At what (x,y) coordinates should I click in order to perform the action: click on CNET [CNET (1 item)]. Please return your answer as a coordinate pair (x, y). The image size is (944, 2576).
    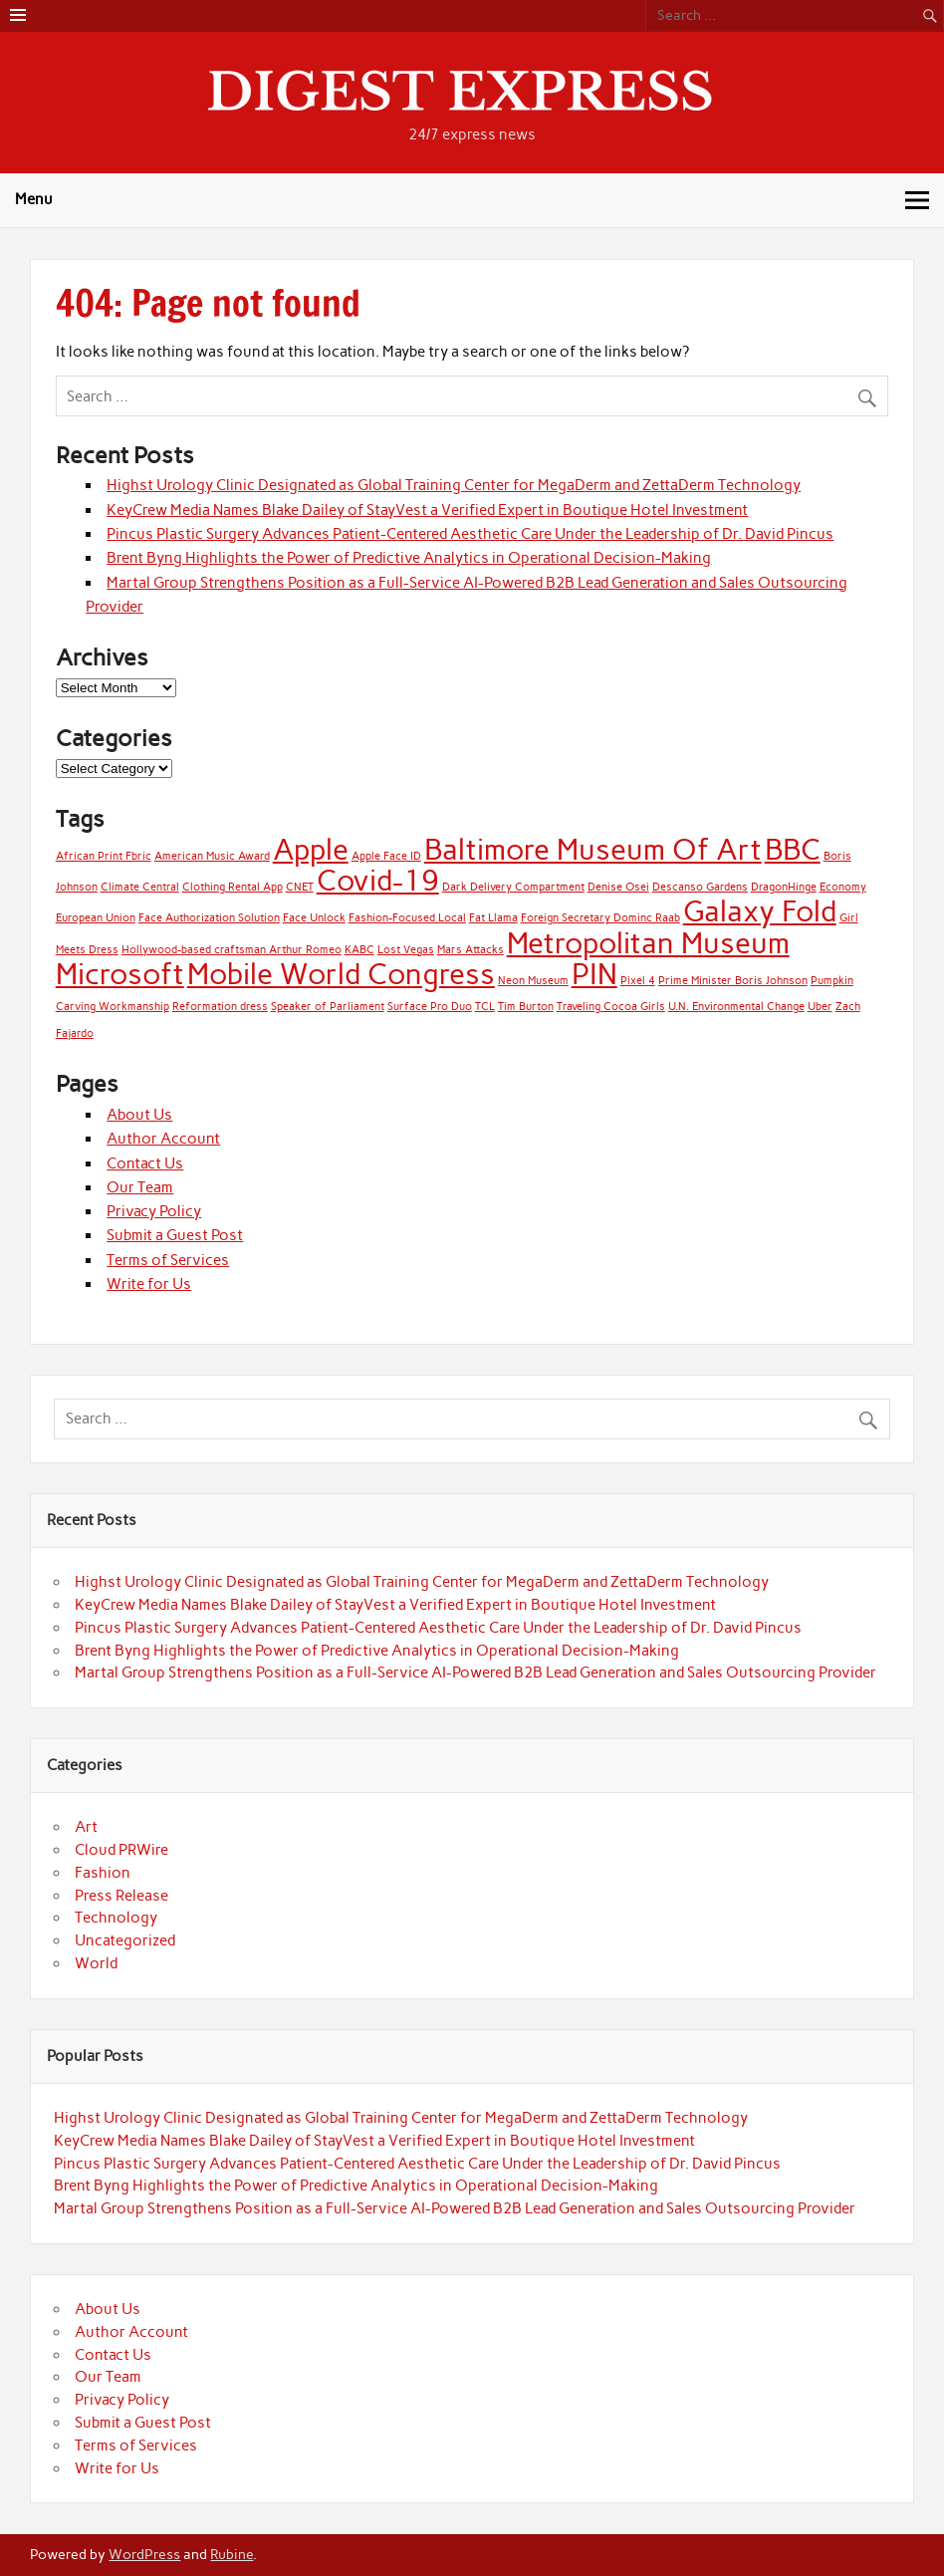
    Looking at the image, I should click on (300, 887).